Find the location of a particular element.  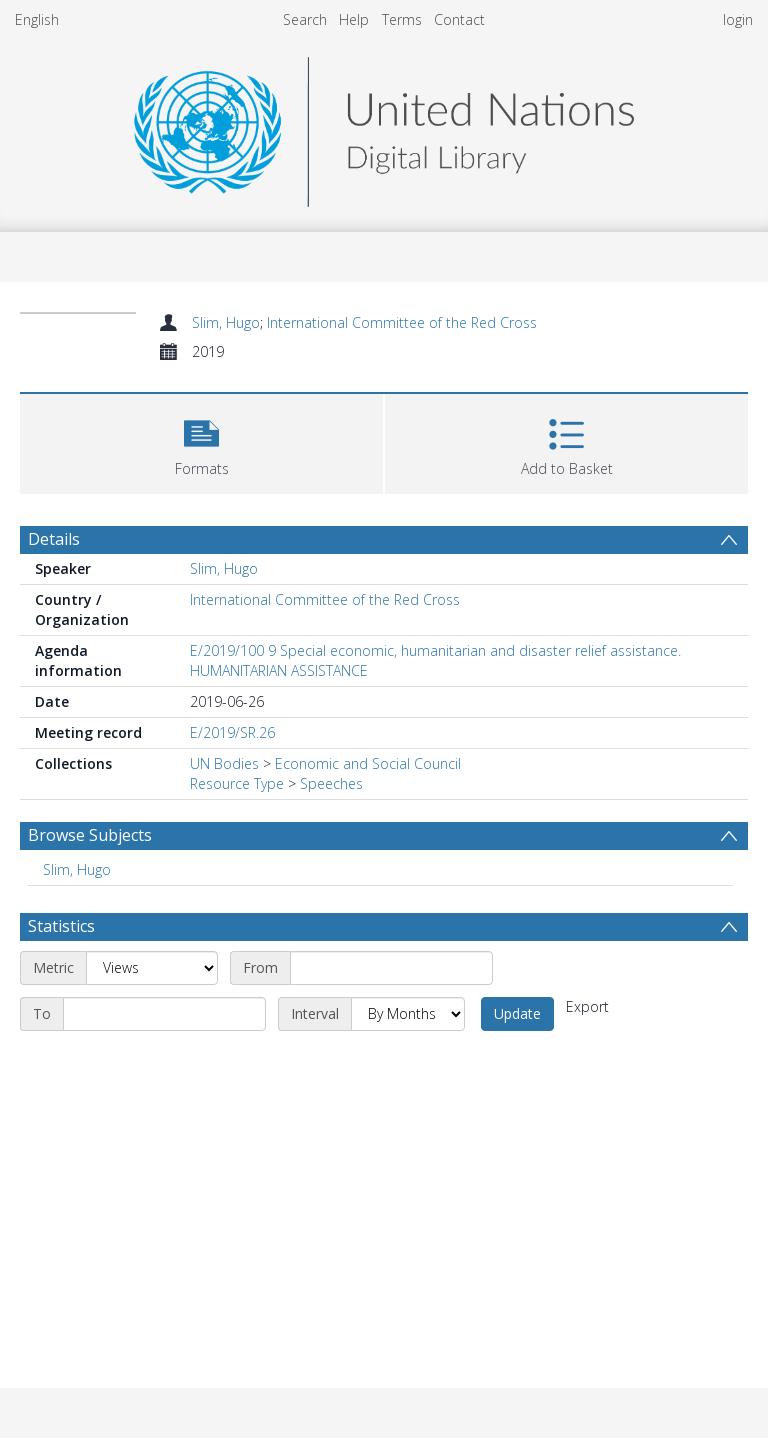

[Start date] is located at coordinates (391, 968).